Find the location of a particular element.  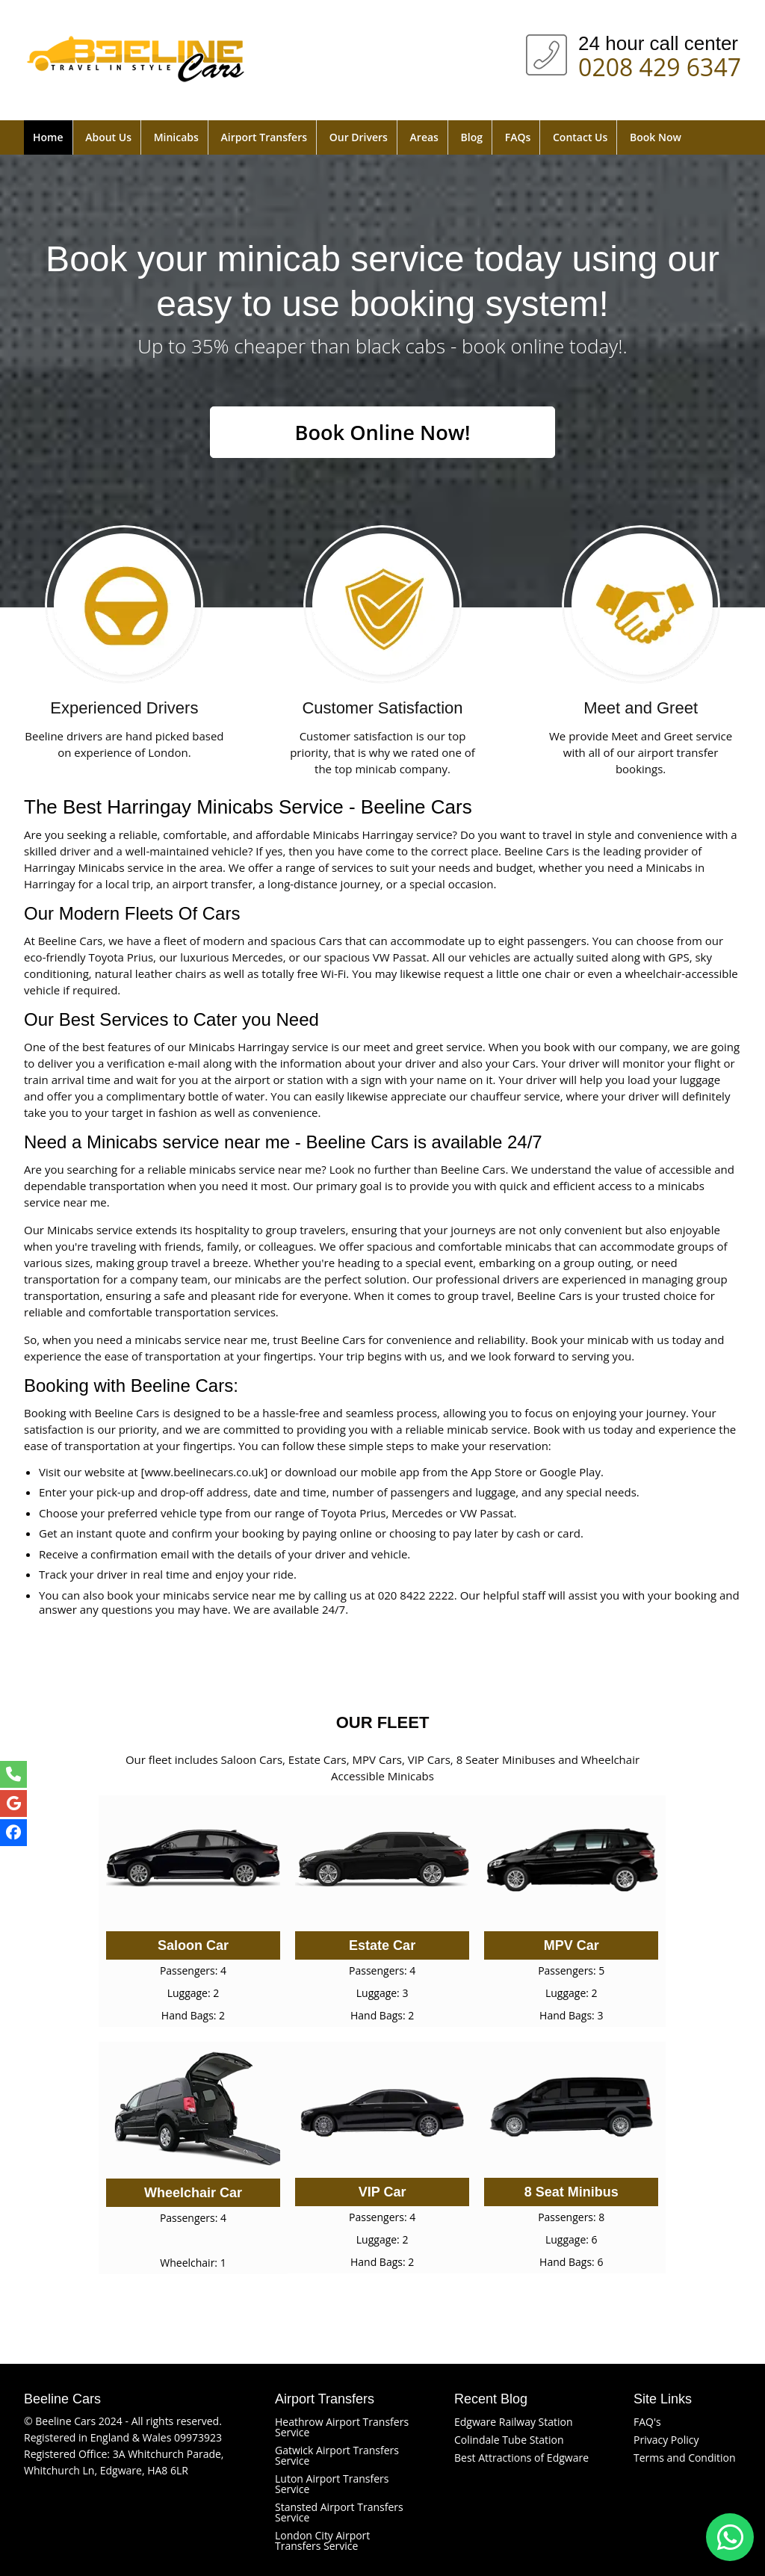

Heathrow Airport Transfers Service is located at coordinates (342, 2427).